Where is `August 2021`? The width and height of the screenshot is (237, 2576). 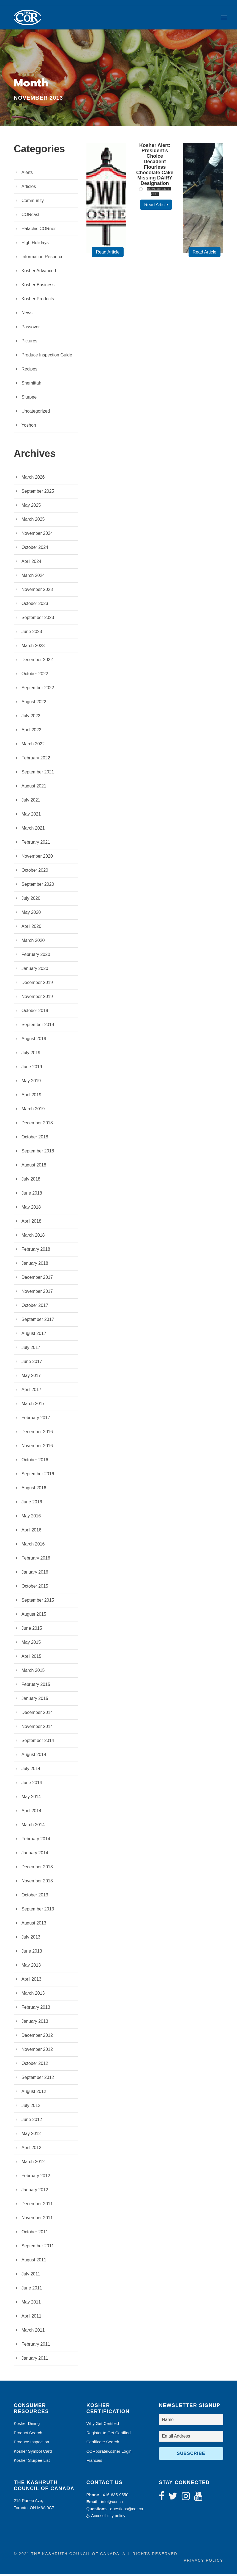
August 2021 is located at coordinates (33, 787).